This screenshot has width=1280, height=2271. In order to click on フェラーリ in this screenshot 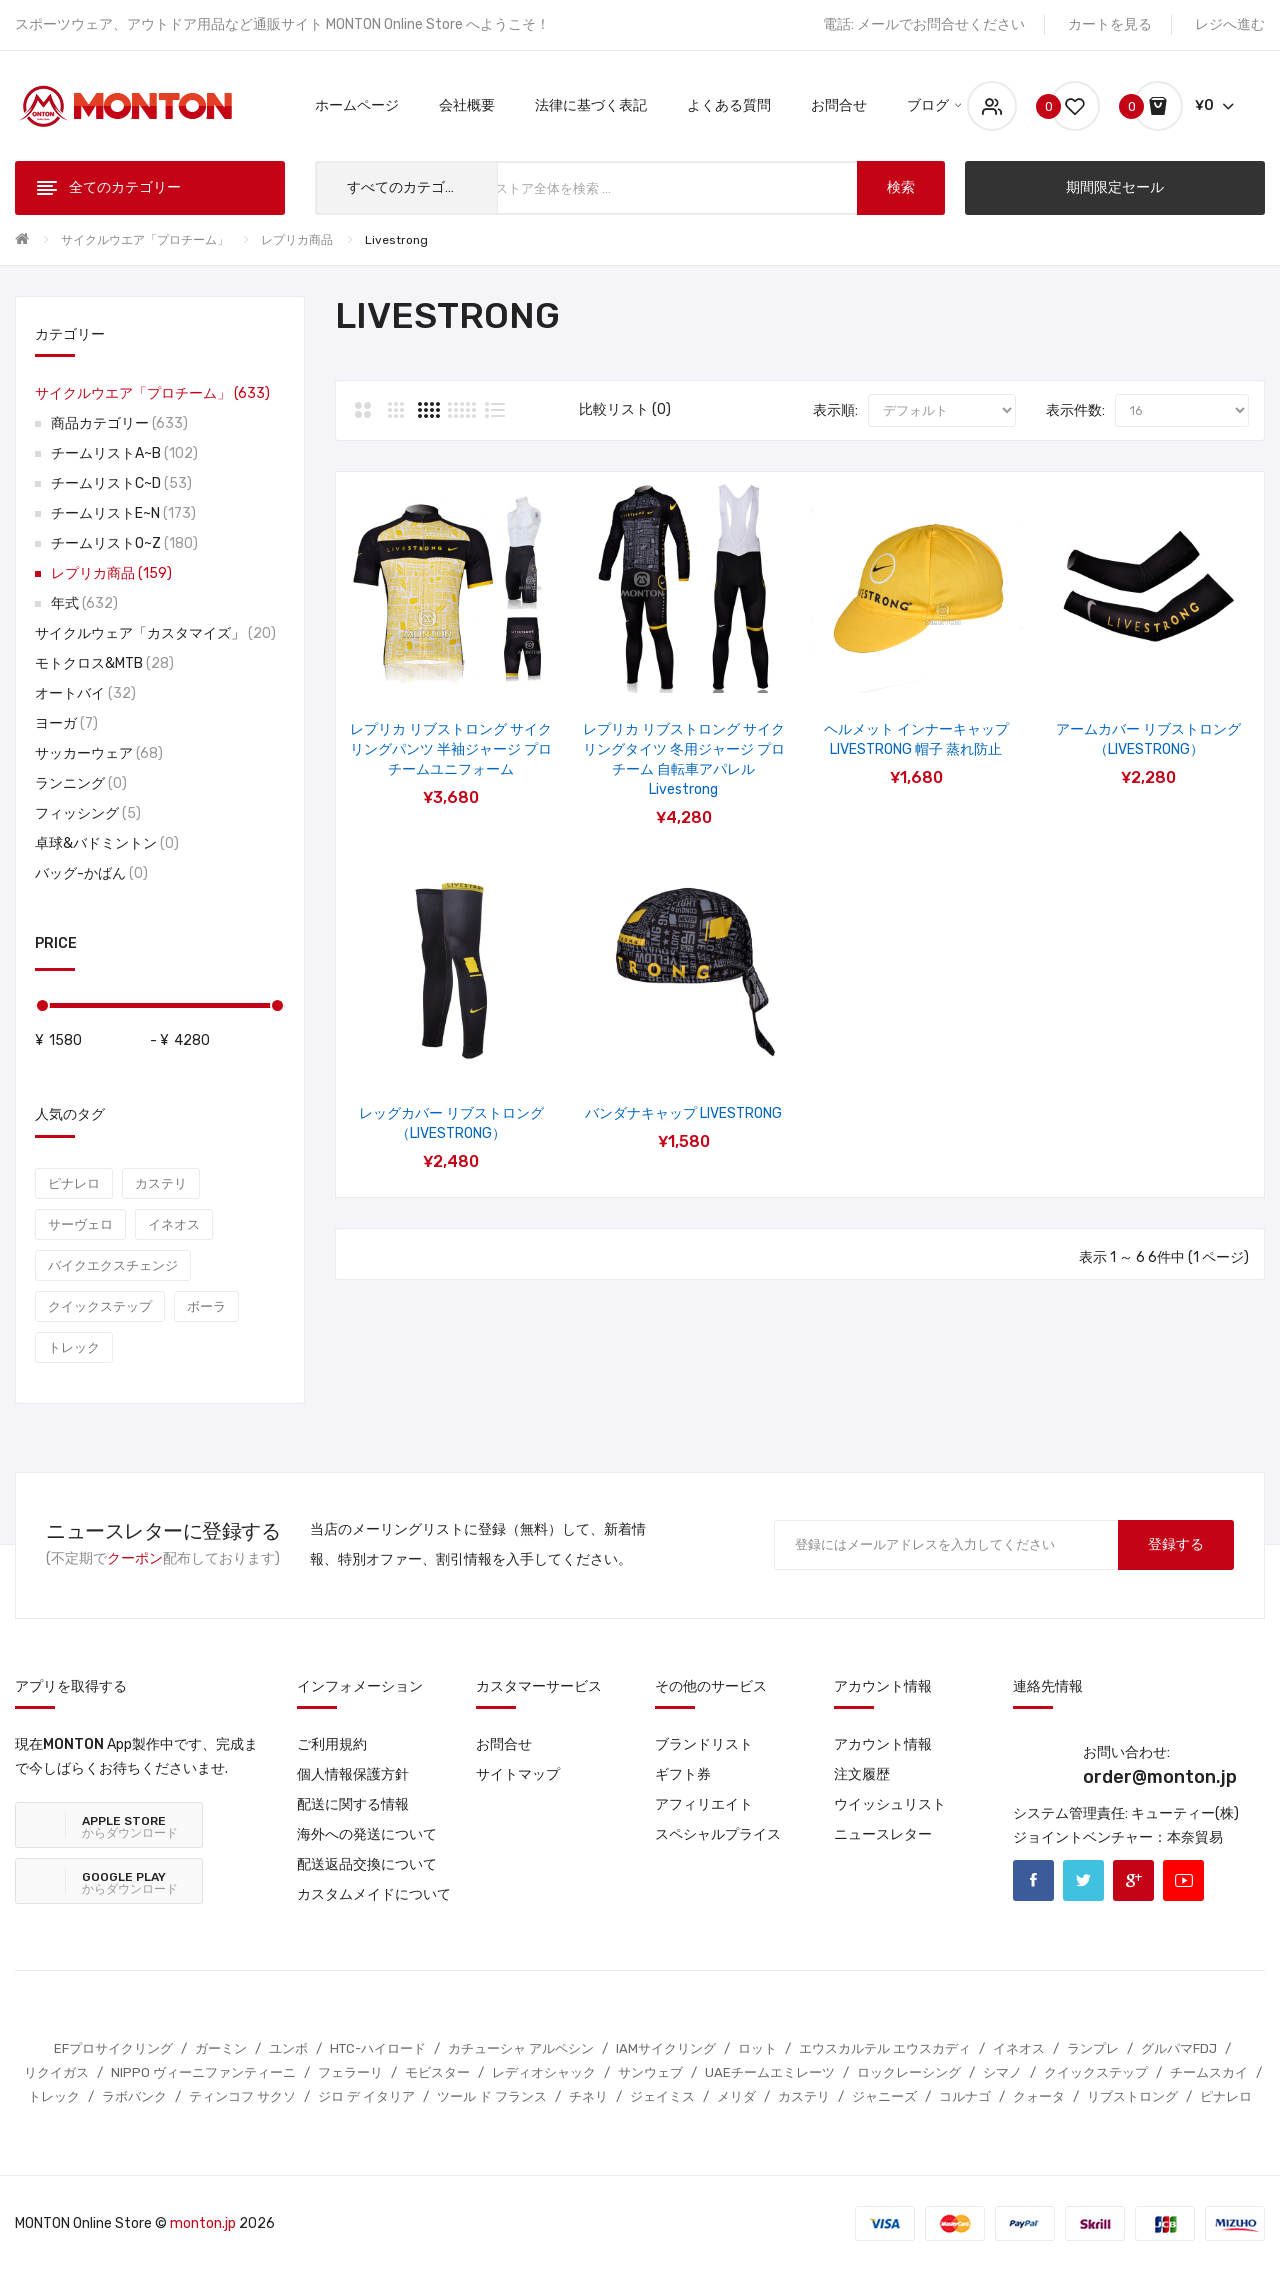, I will do `click(350, 2072)`.